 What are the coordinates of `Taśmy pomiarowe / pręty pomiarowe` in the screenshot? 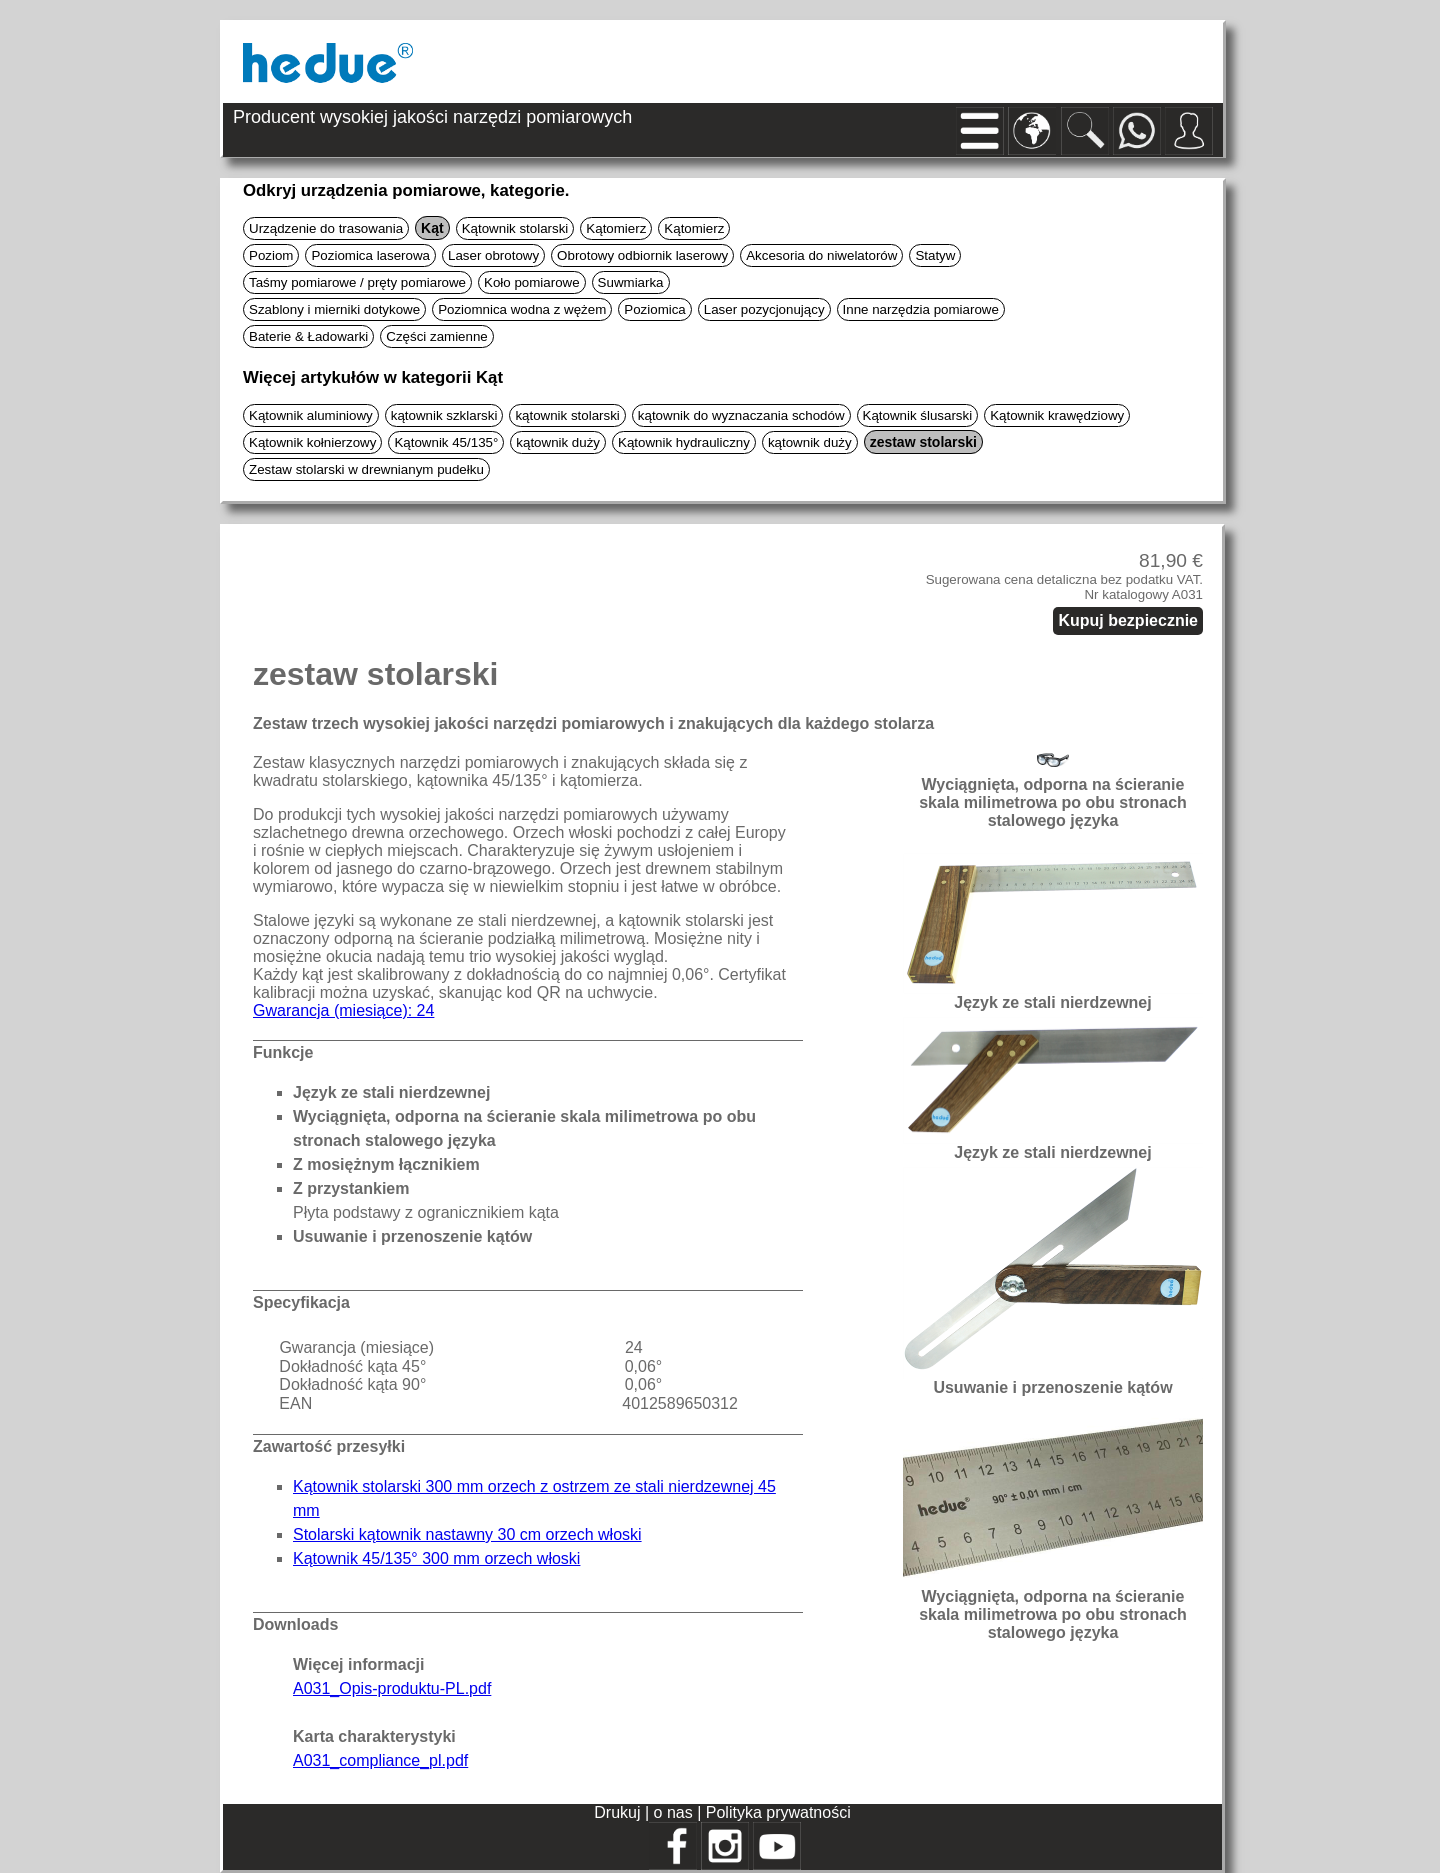 It's located at (357, 282).